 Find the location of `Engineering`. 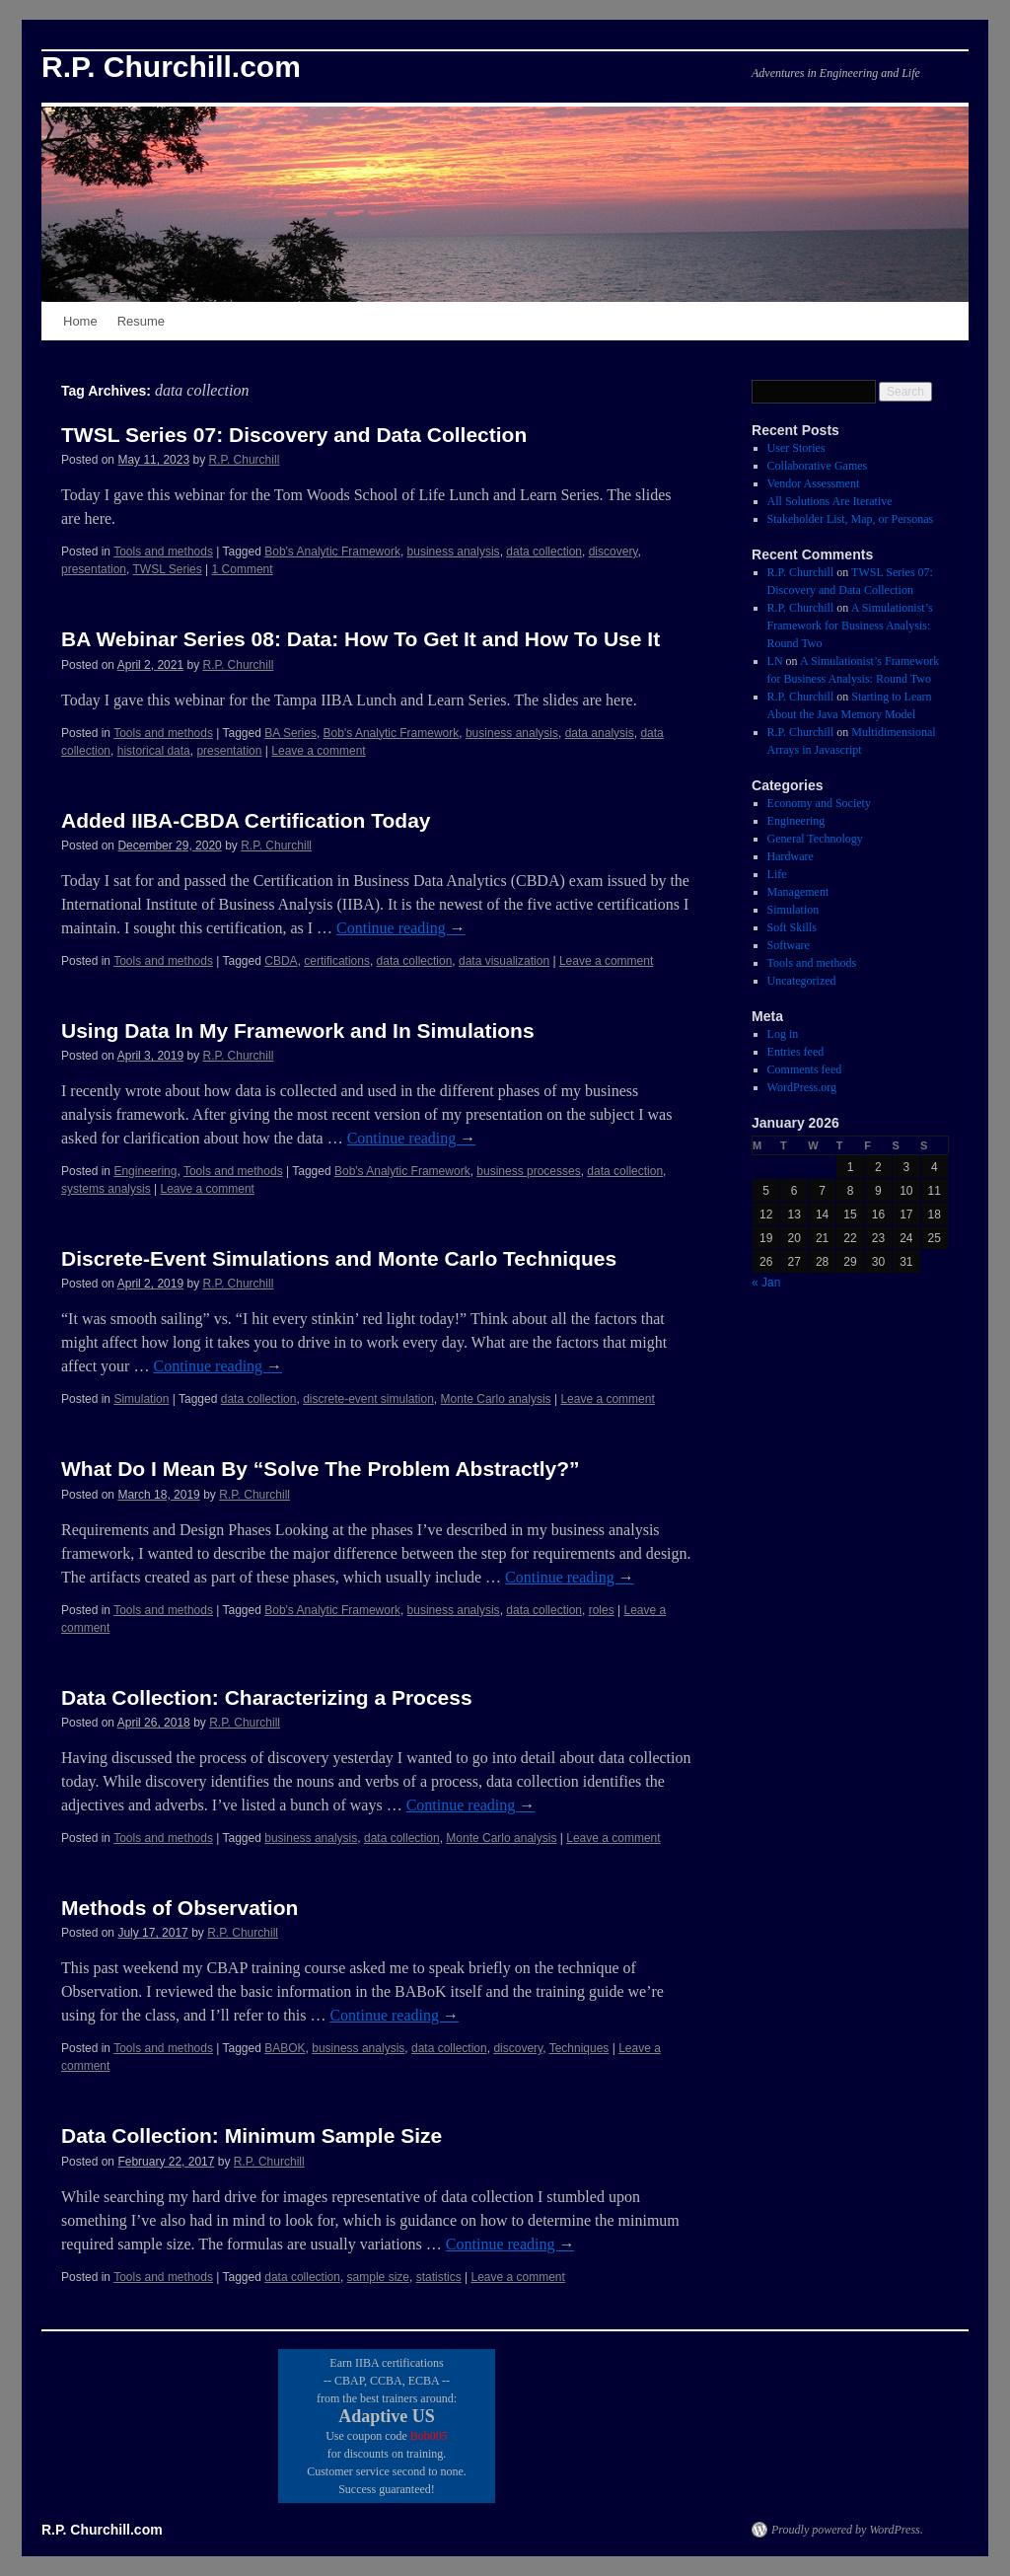

Engineering is located at coordinates (145, 1171).